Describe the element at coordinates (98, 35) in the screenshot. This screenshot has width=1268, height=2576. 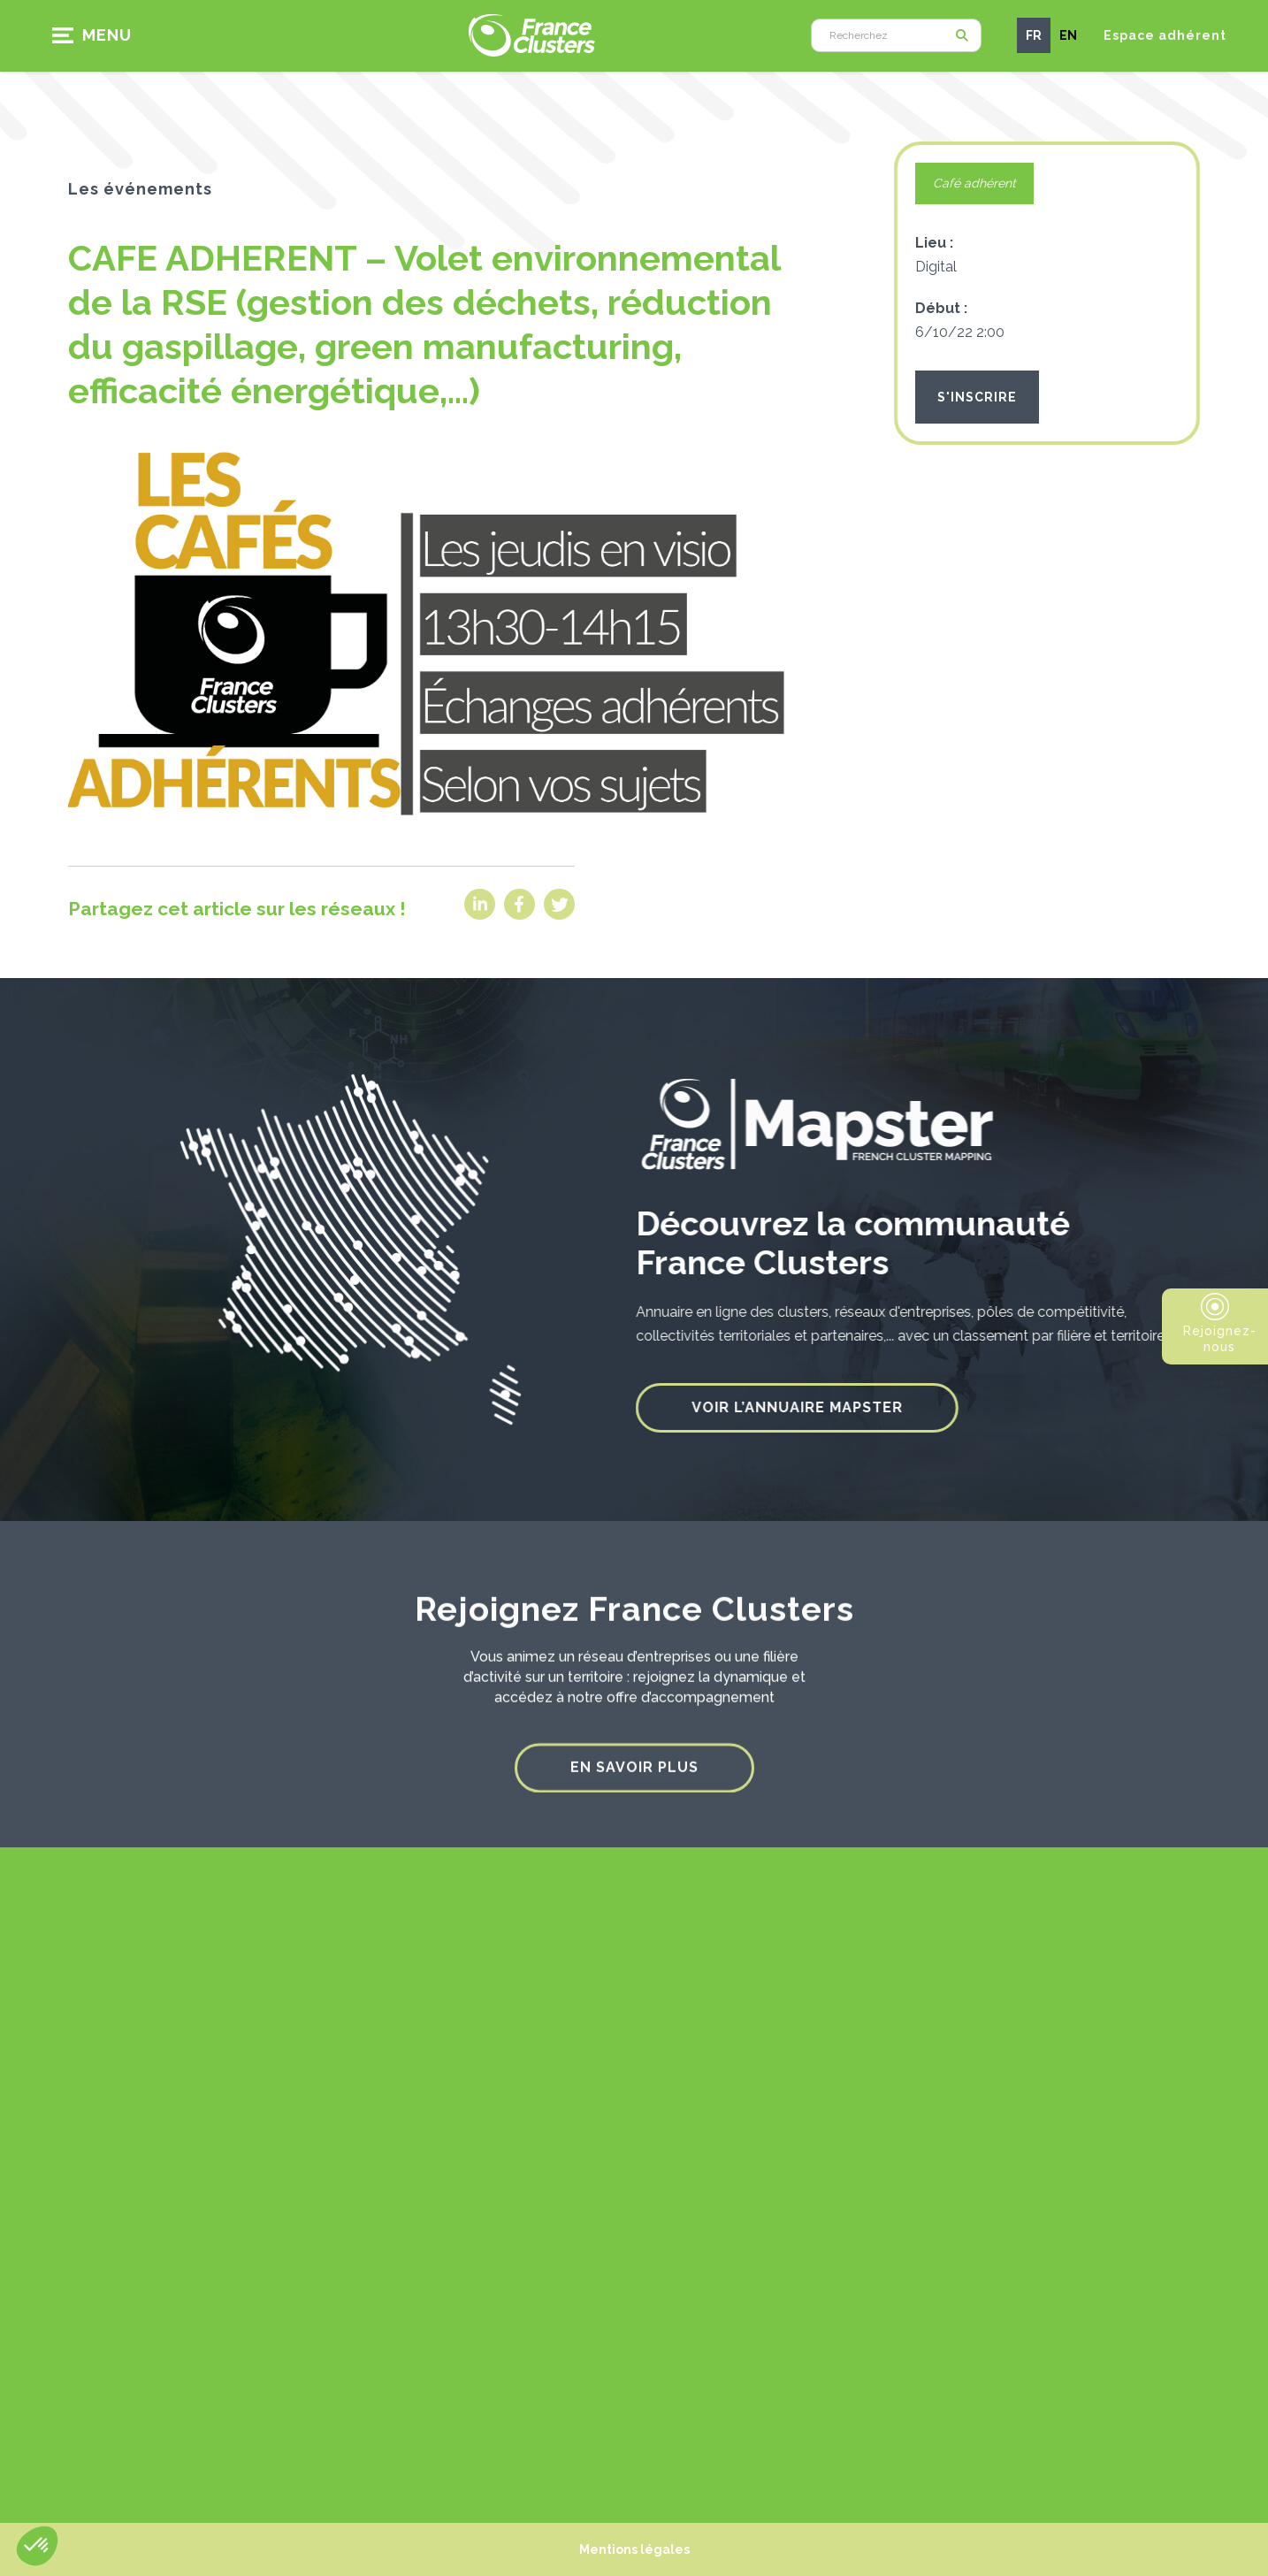
I see `[button]` at that location.